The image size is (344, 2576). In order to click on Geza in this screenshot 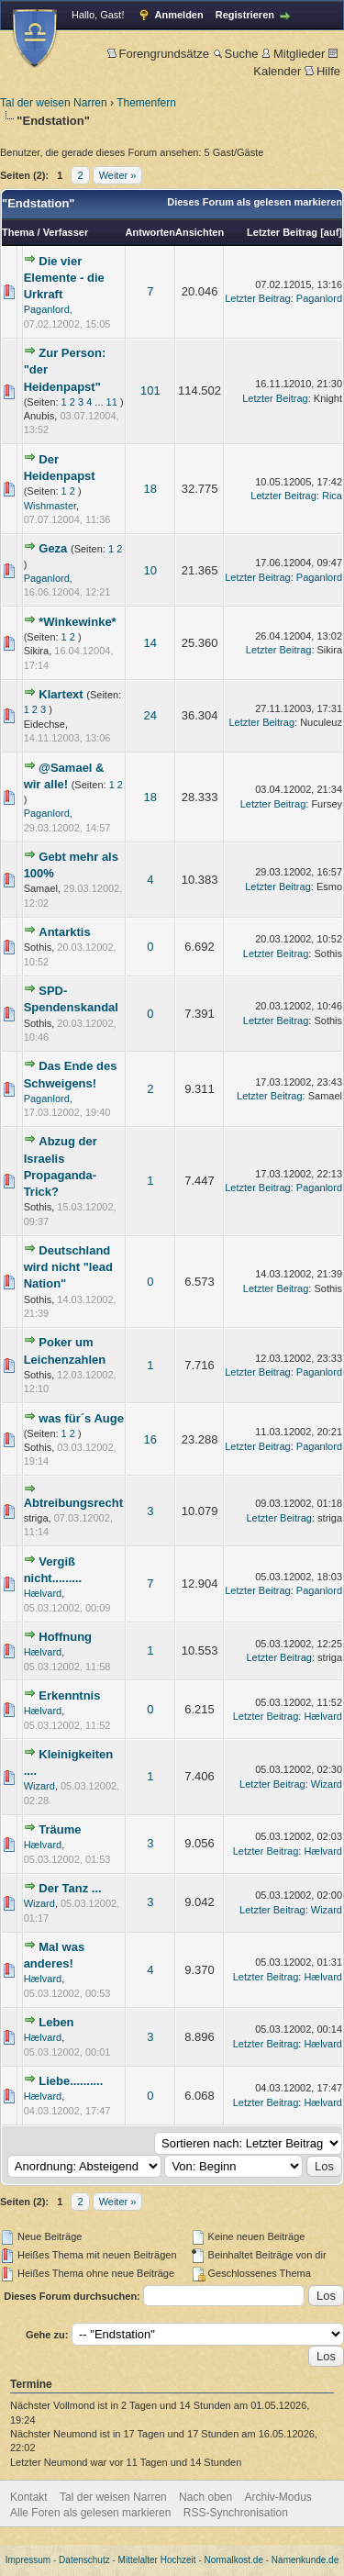, I will do `click(53, 548)`.